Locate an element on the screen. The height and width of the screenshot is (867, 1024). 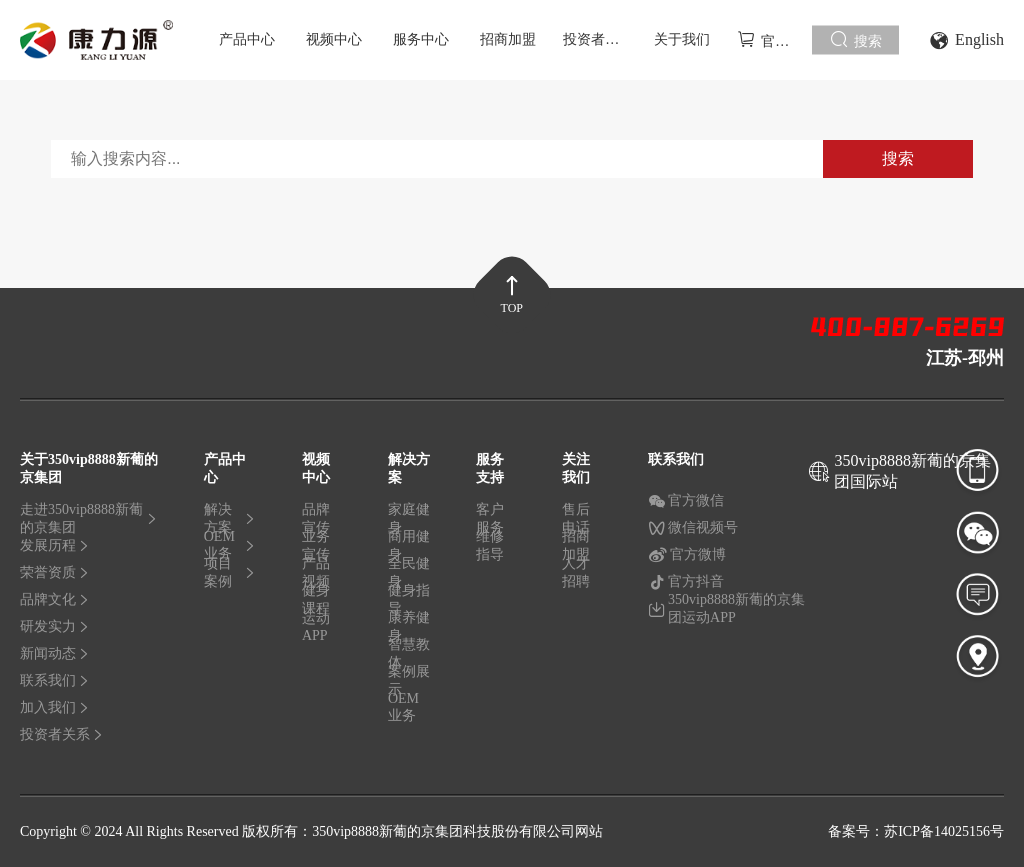
康养健身 is located at coordinates (409, 630).